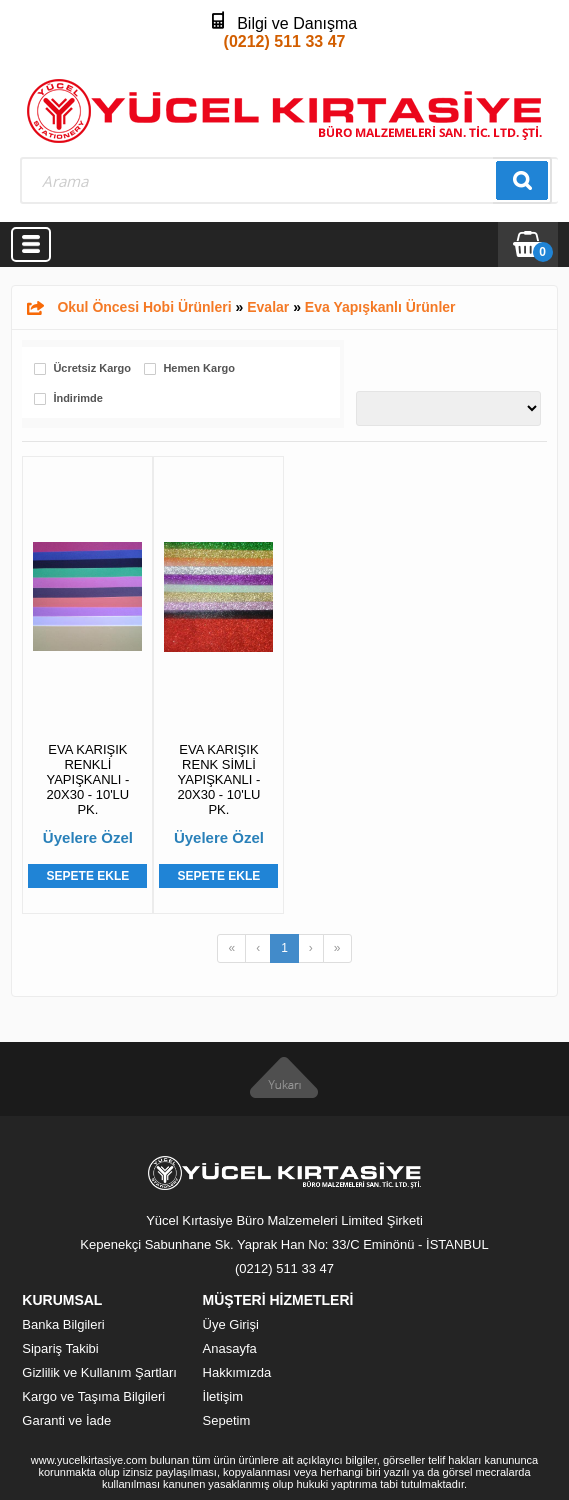  What do you see at coordinates (144, 307) in the screenshot?
I see `Okul Öncesi Hobi Ürünleri` at bounding box center [144, 307].